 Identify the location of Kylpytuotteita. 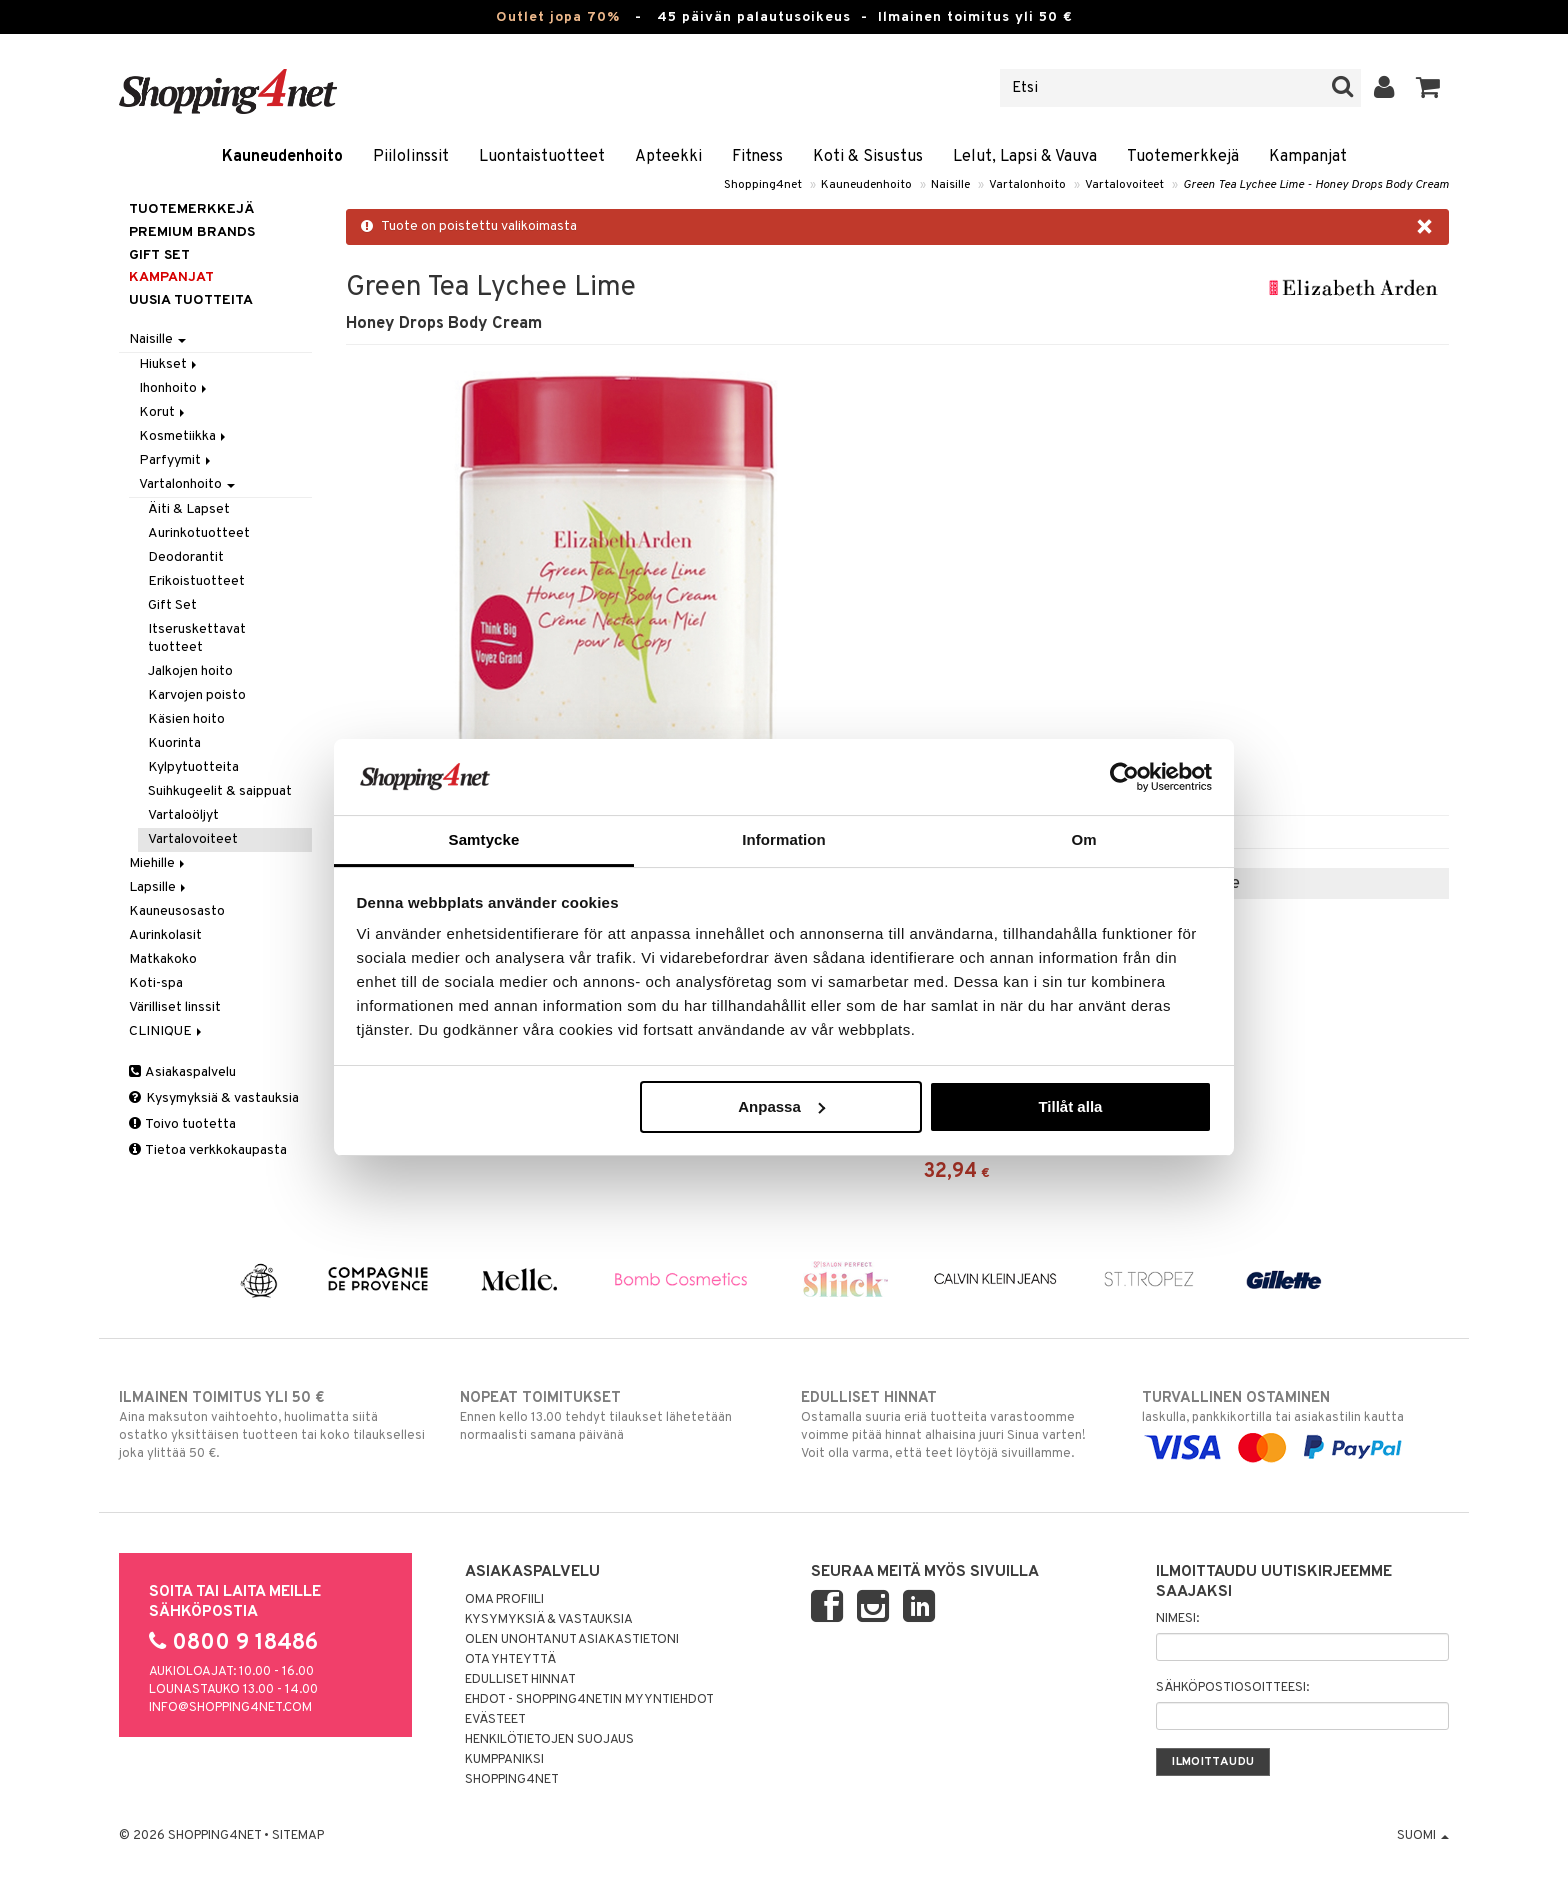
(193, 767).